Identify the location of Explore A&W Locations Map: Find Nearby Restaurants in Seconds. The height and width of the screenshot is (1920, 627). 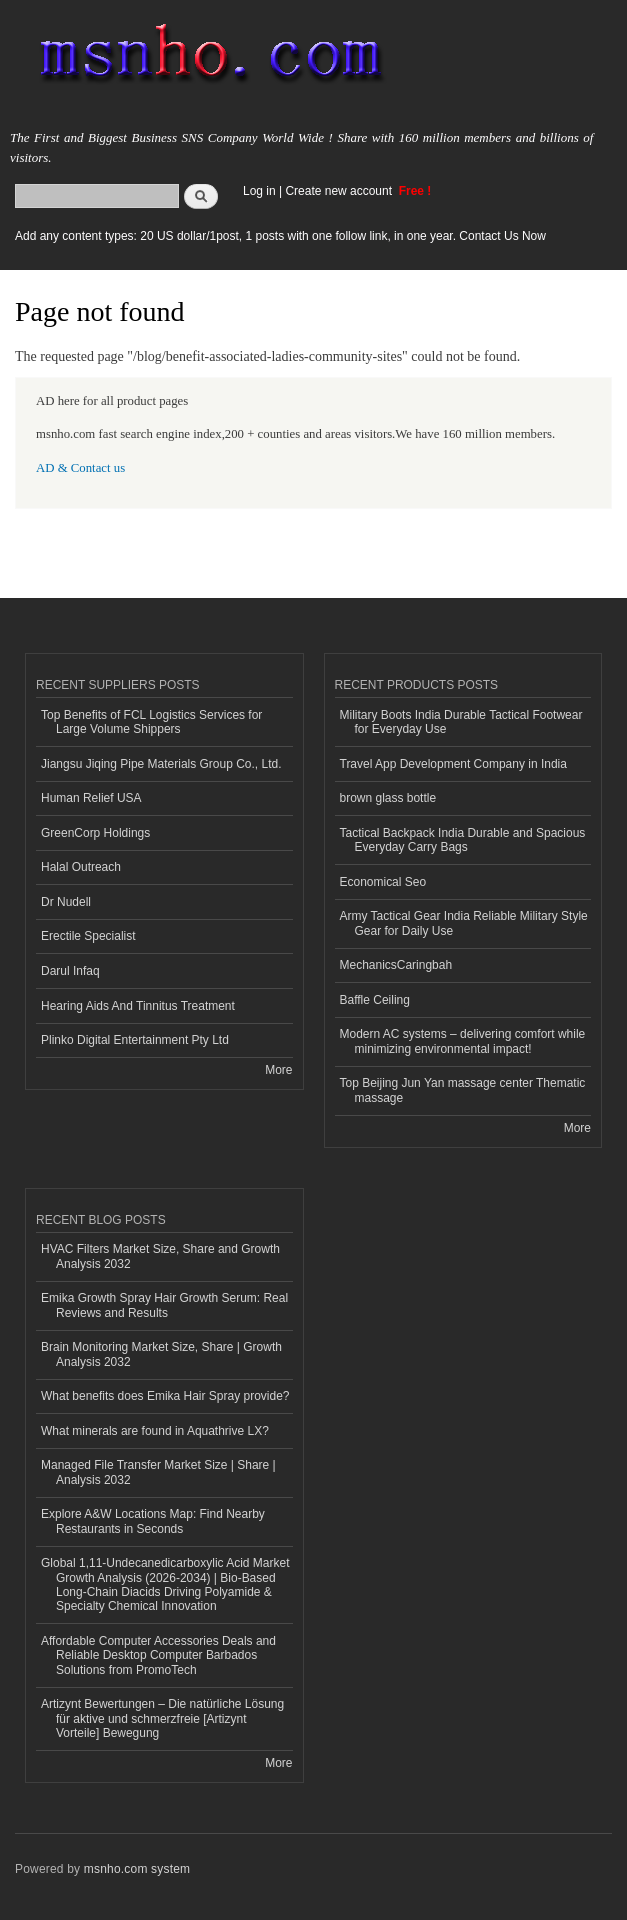
(153, 1521).